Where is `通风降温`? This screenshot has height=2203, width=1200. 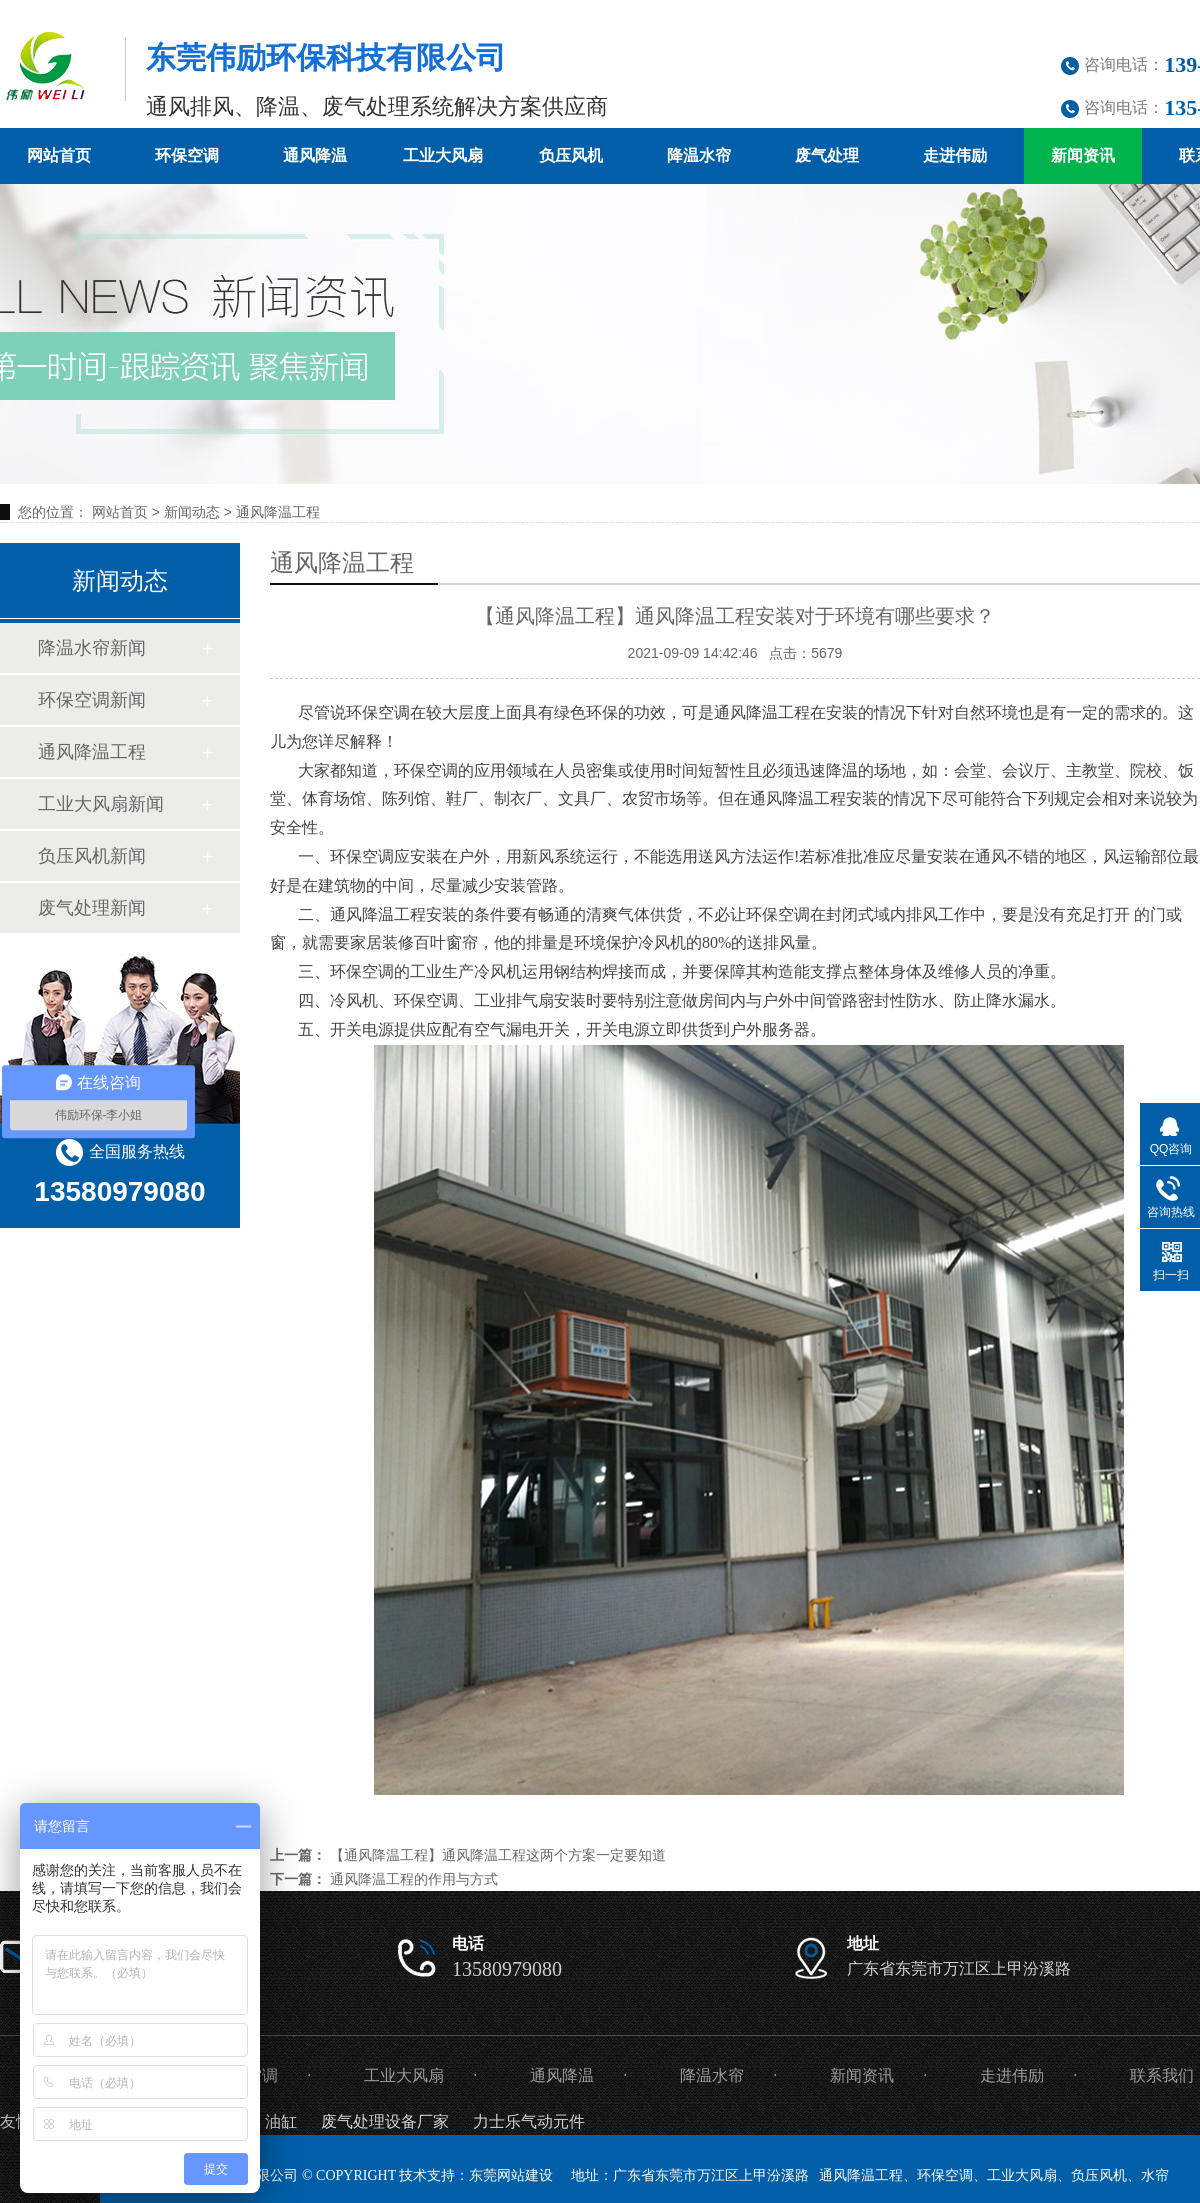
通风降温 is located at coordinates (315, 155).